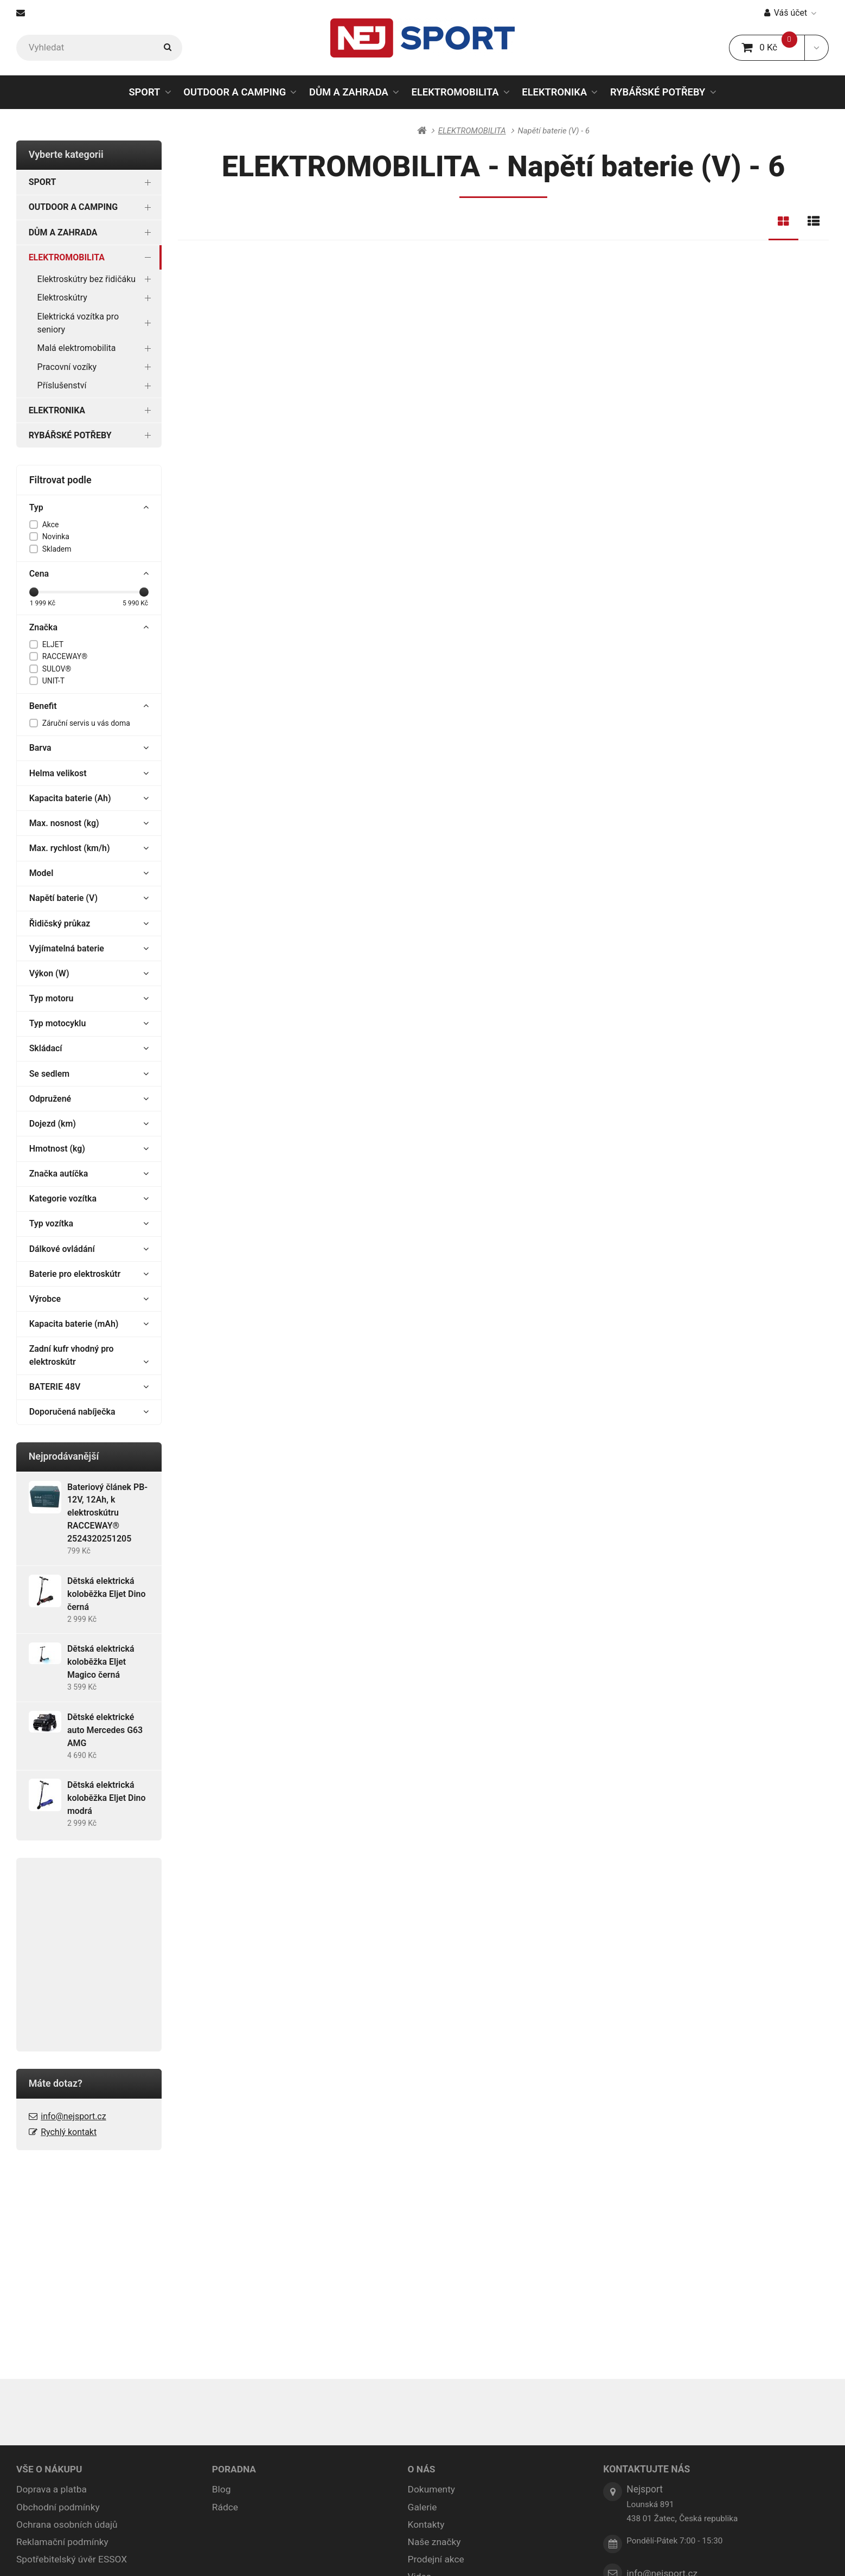 This screenshot has height=2576, width=845. What do you see at coordinates (96, 323) in the screenshot?
I see `Elektrická vozítka pro seniory` at bounding box center [96, 323].